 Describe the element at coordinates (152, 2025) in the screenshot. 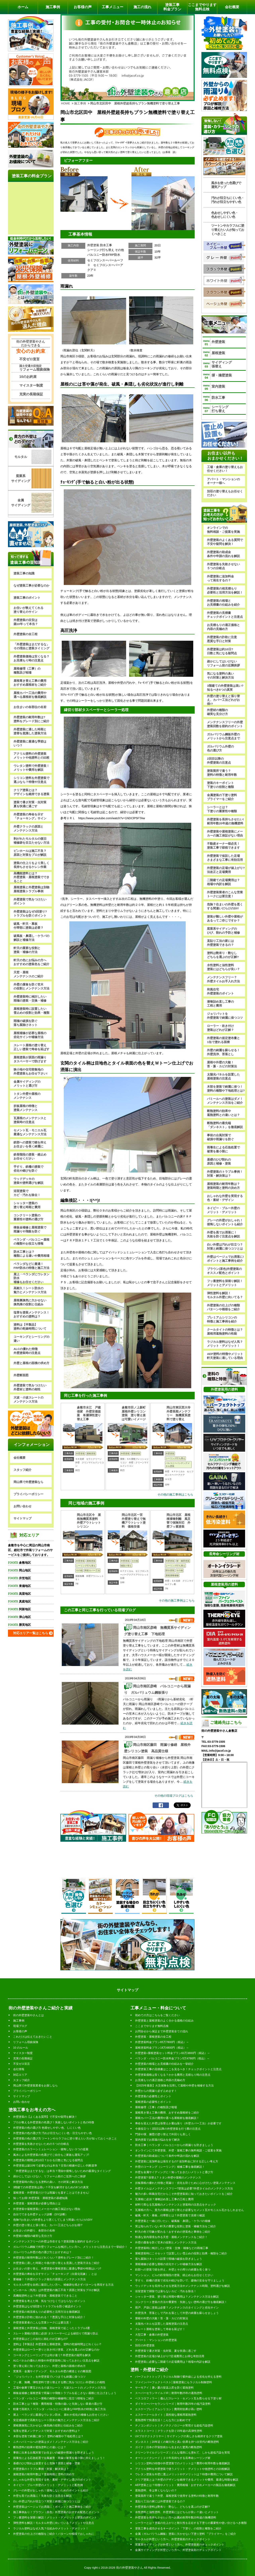

I see `ここまでやります無料点検` at that location.